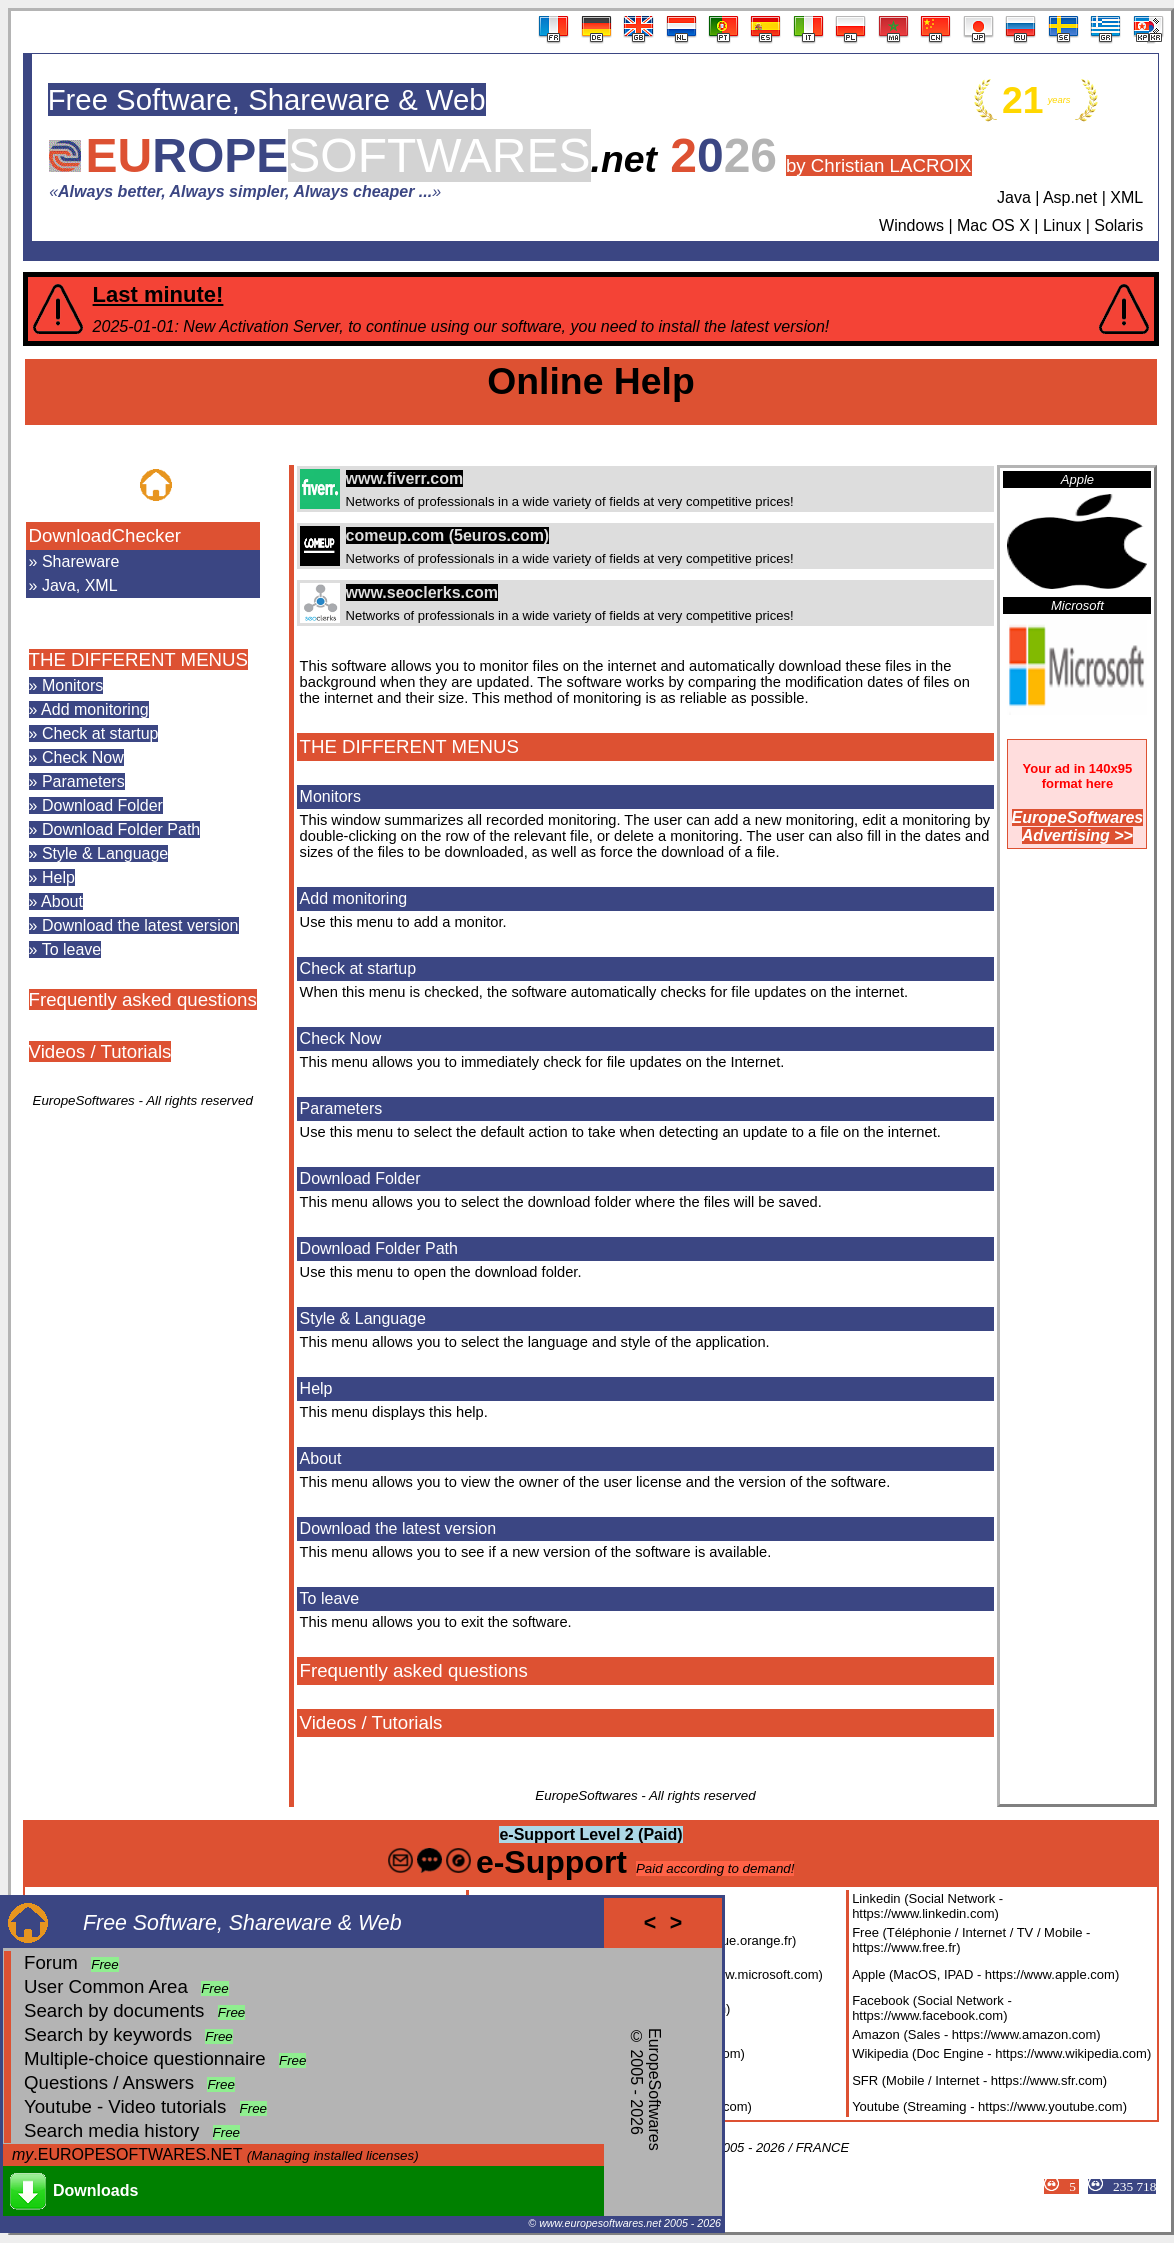  I want to click on » Download Folder, so click(96, 805).